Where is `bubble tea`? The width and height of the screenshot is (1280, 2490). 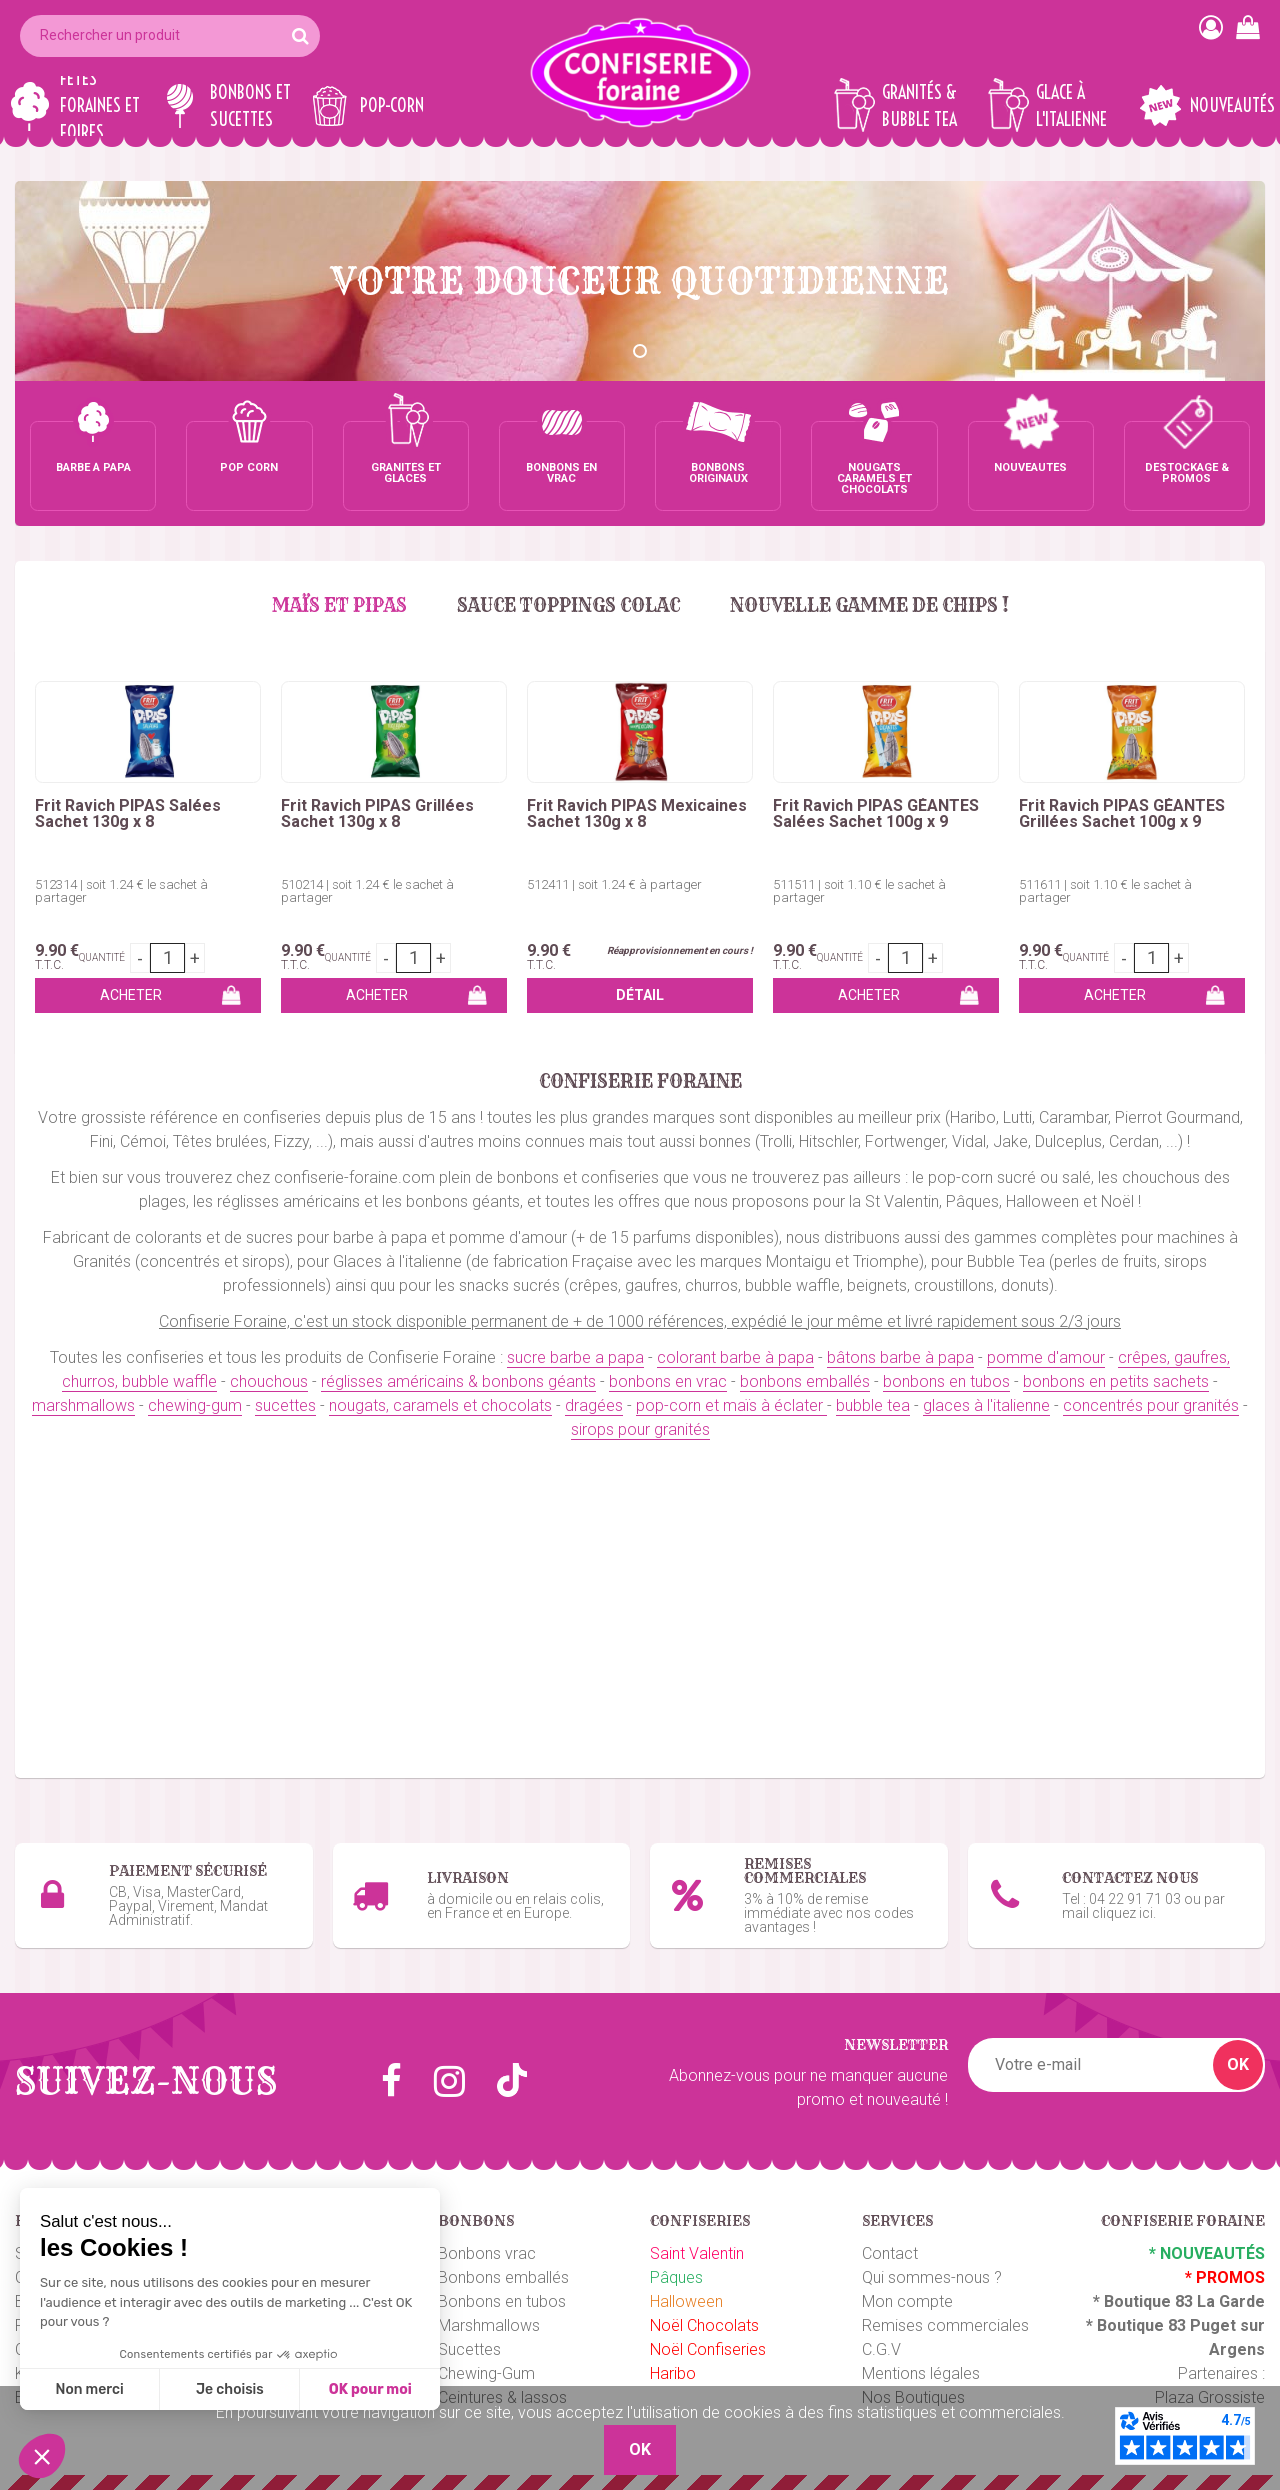
bubble tea is located at coordinates (873, 1405).